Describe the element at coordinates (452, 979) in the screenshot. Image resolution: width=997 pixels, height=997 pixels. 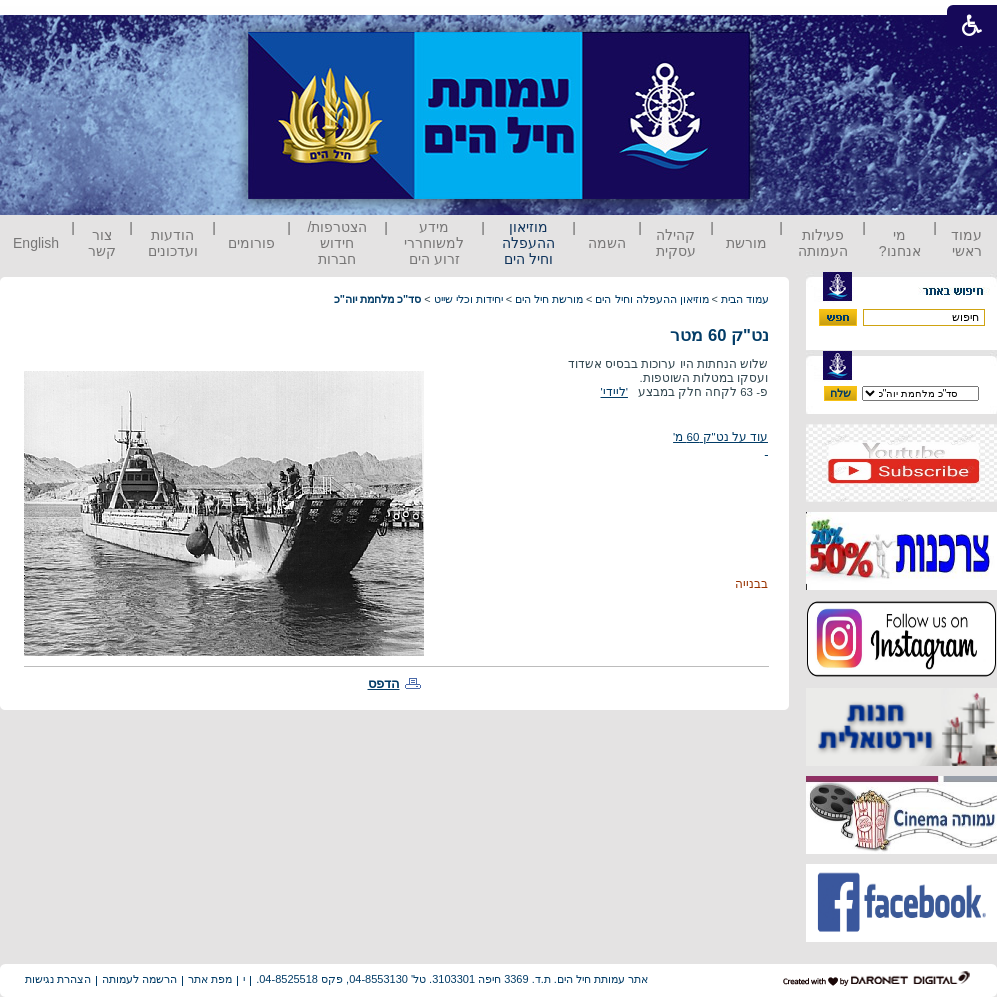
I see `אתר עמותת חיל הים. ת.ד. 3369 חיפה 3103301. טל' 04-8553130, פקס 04-8525518.` at that location.